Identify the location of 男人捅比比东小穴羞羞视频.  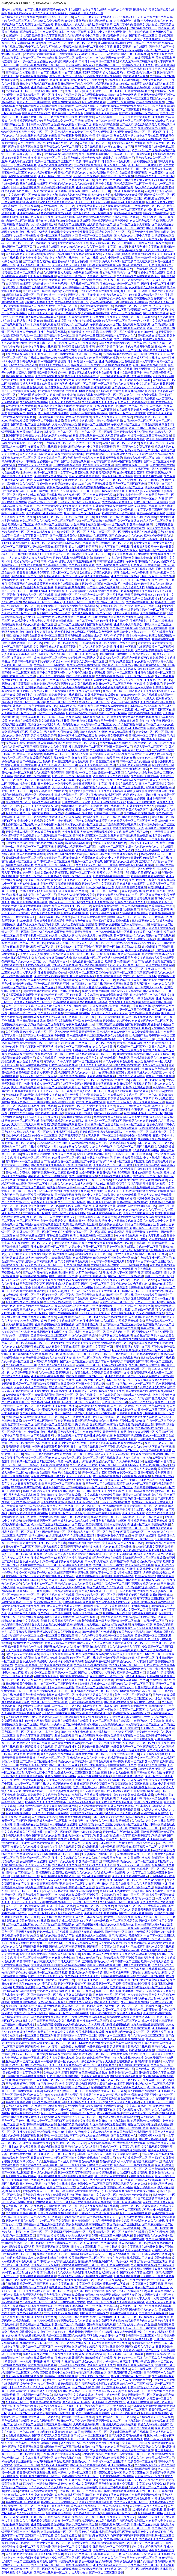
(45, 1191).